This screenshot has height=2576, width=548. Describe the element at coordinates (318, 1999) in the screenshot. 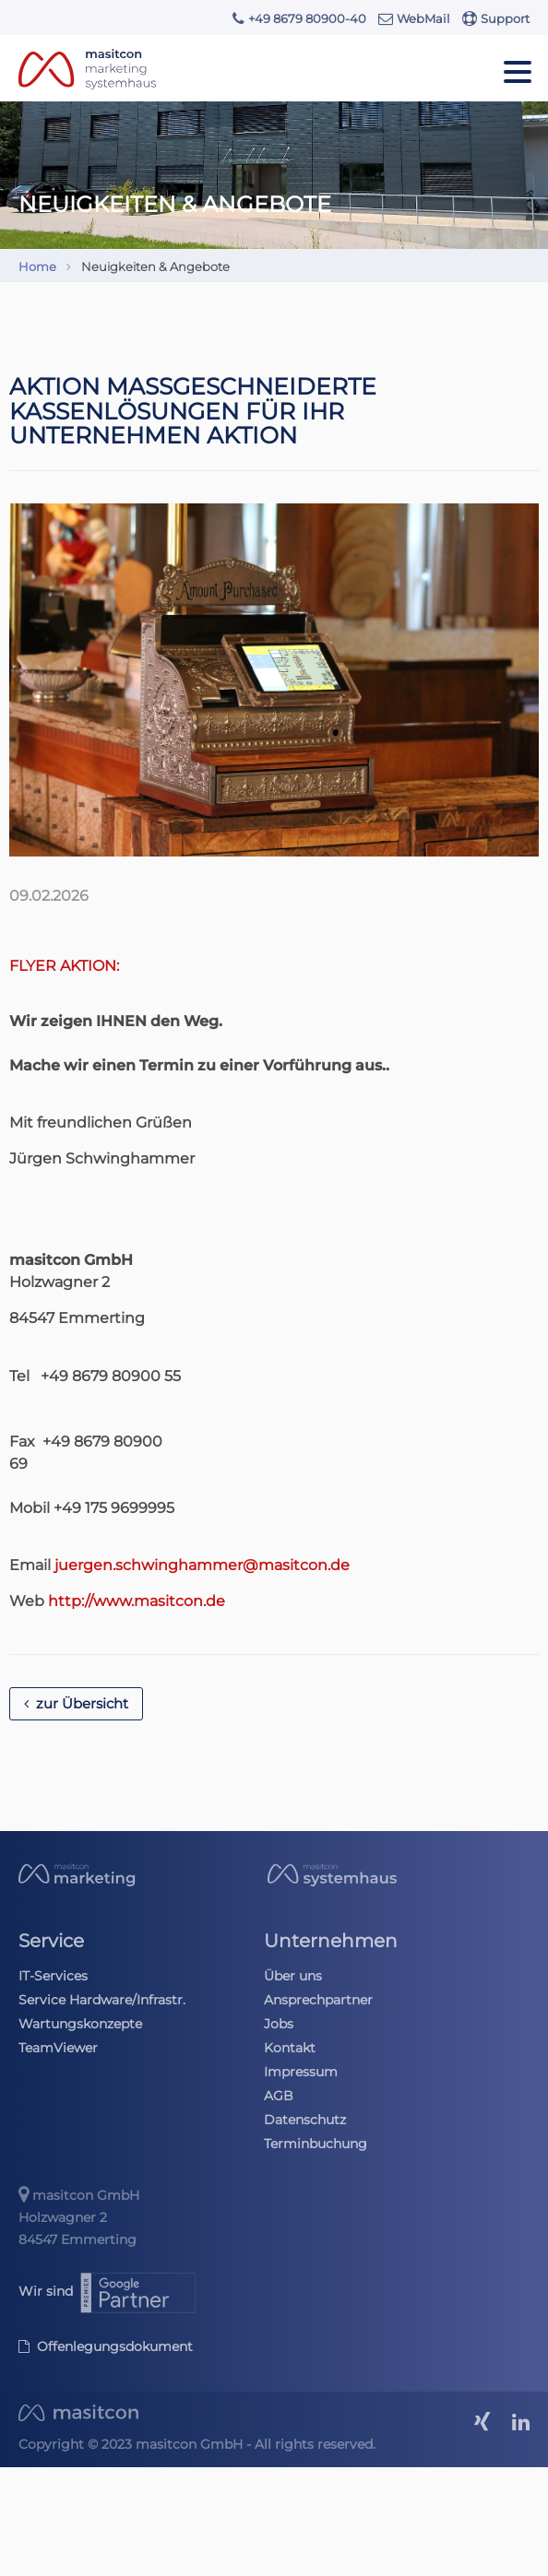

I see `Ansprechpartner` at that location.